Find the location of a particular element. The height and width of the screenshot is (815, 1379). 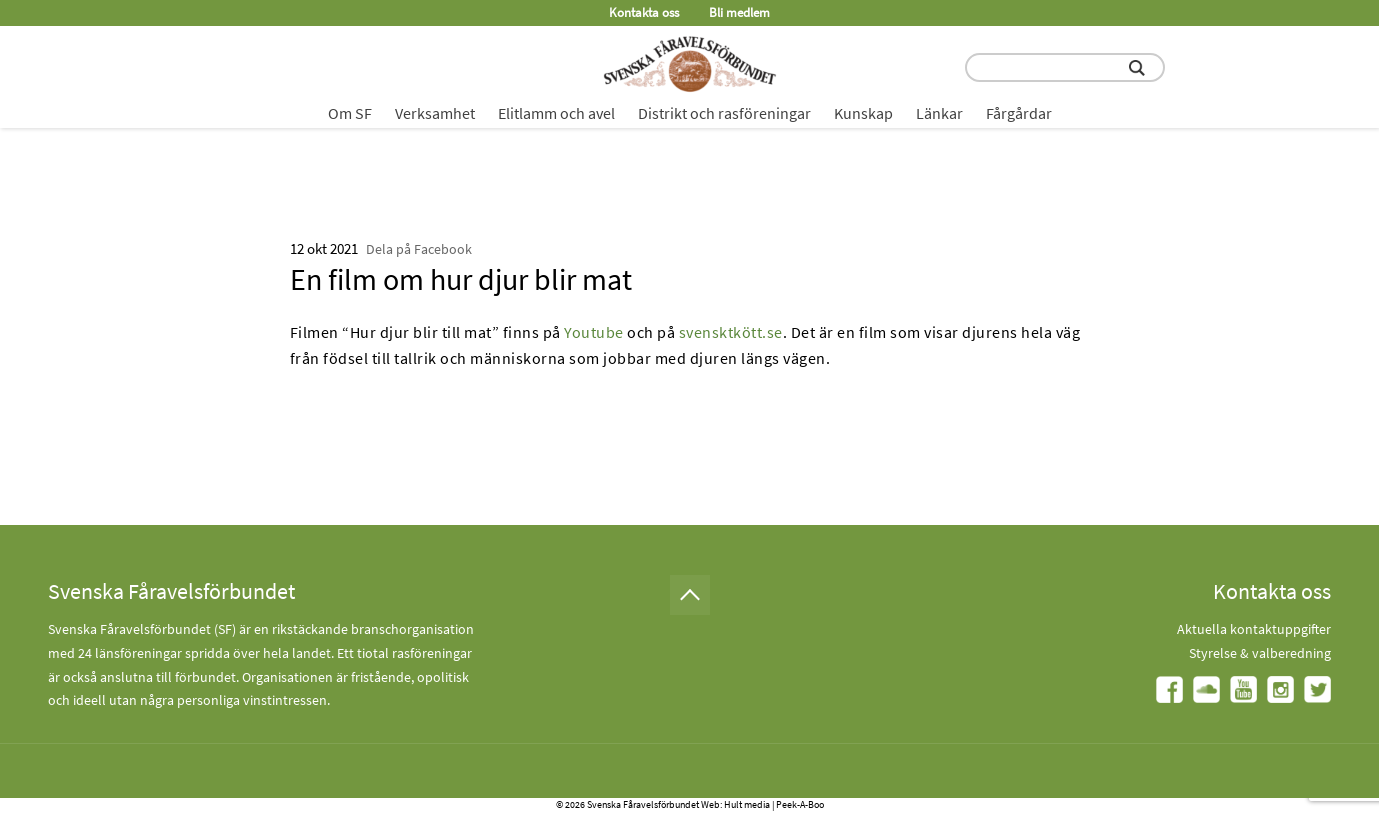

Kontakta oss is located at coordinates (644, 12).